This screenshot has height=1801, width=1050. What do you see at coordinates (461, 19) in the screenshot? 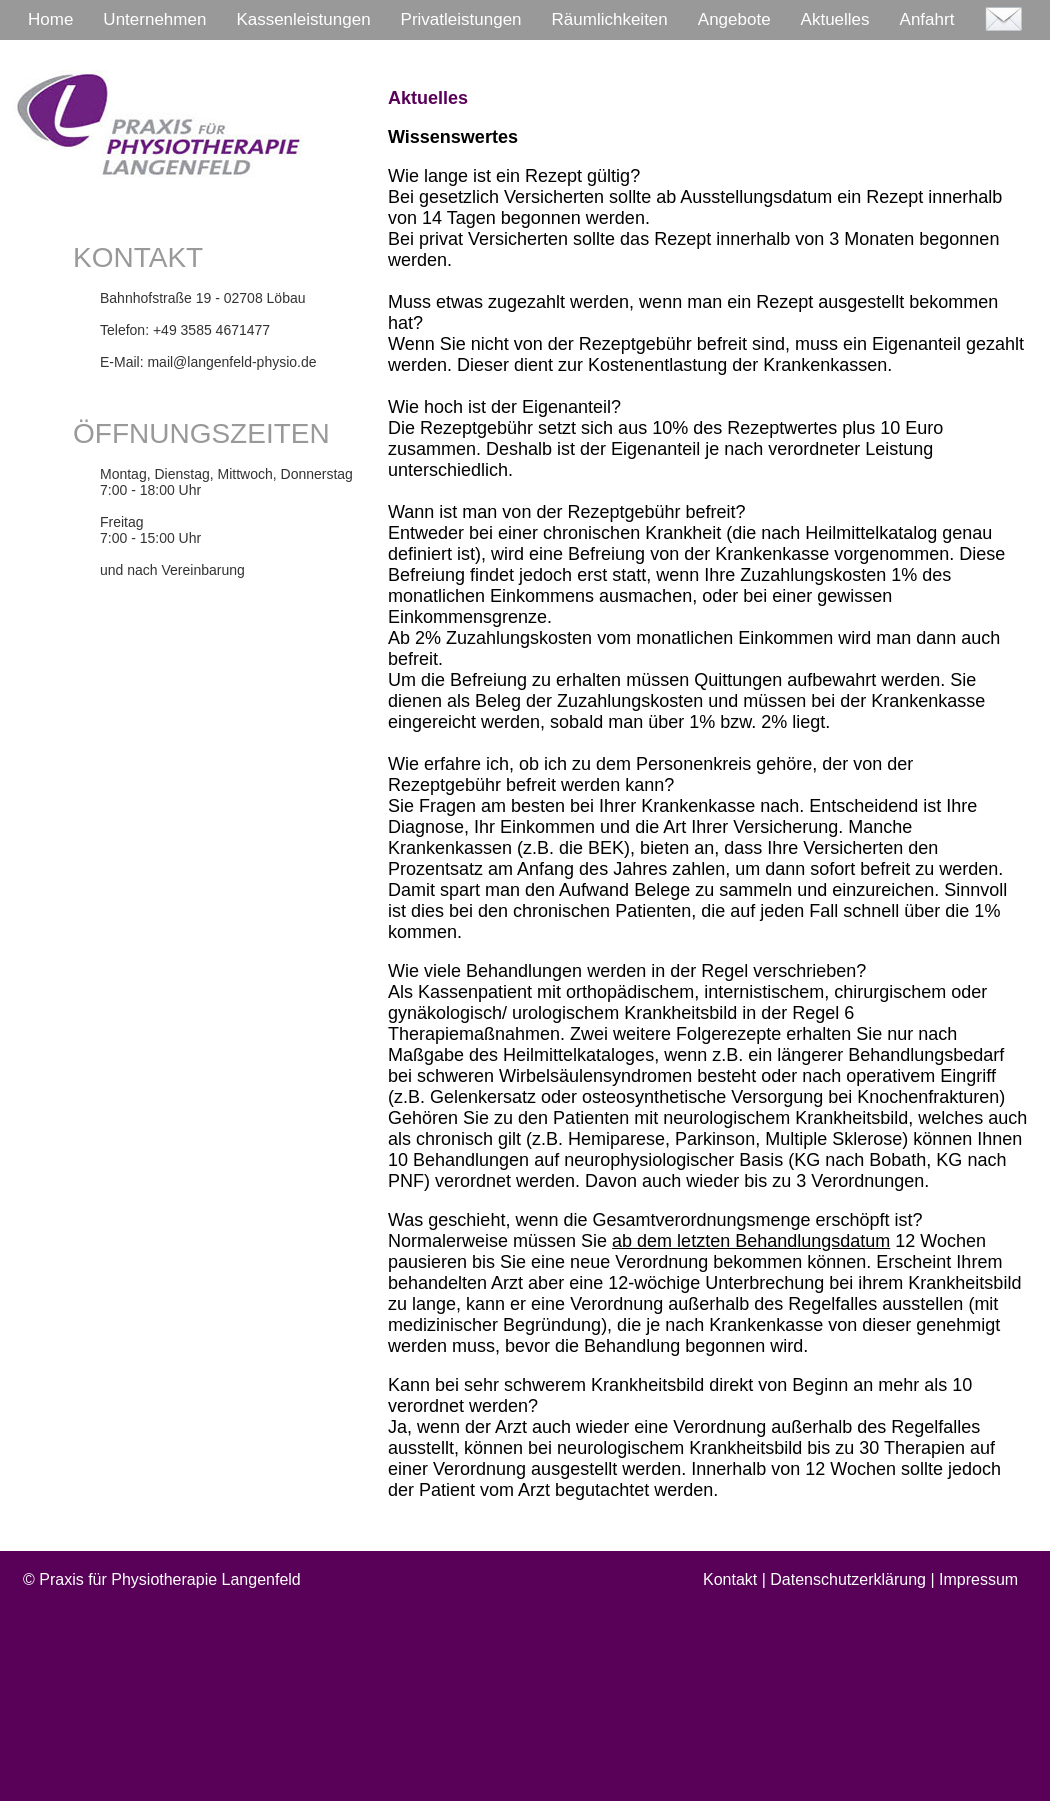
I see `Privatleistungen` at bounding box center [461, 19].